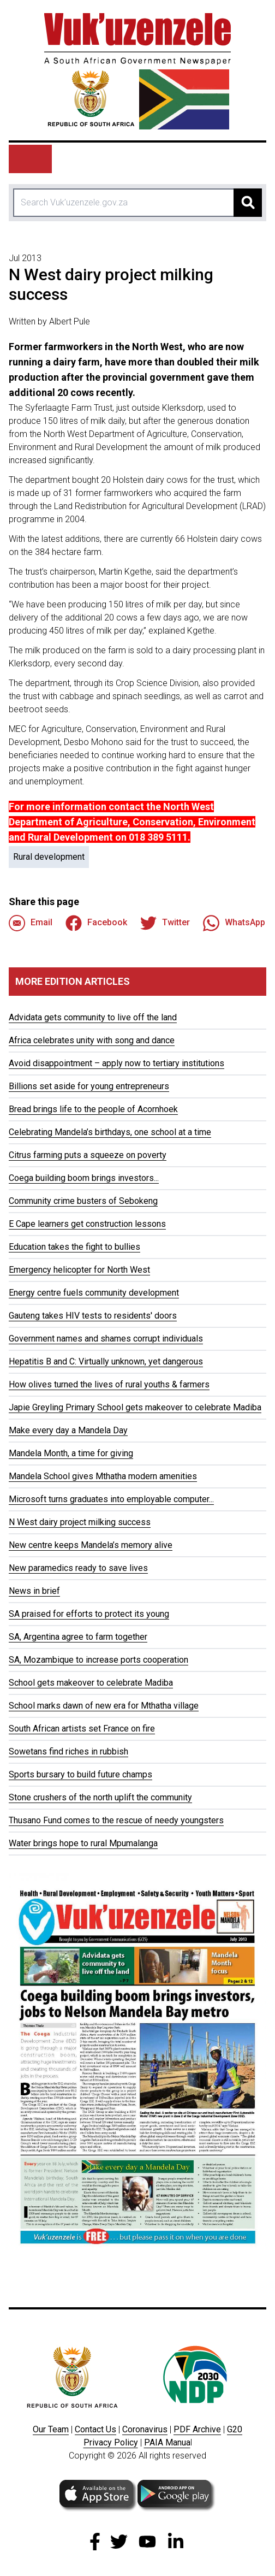 This screenshot has height=2576, width=275. I want to click on Citrus farming puts a squeeze on poverty, so click(87, 1155).